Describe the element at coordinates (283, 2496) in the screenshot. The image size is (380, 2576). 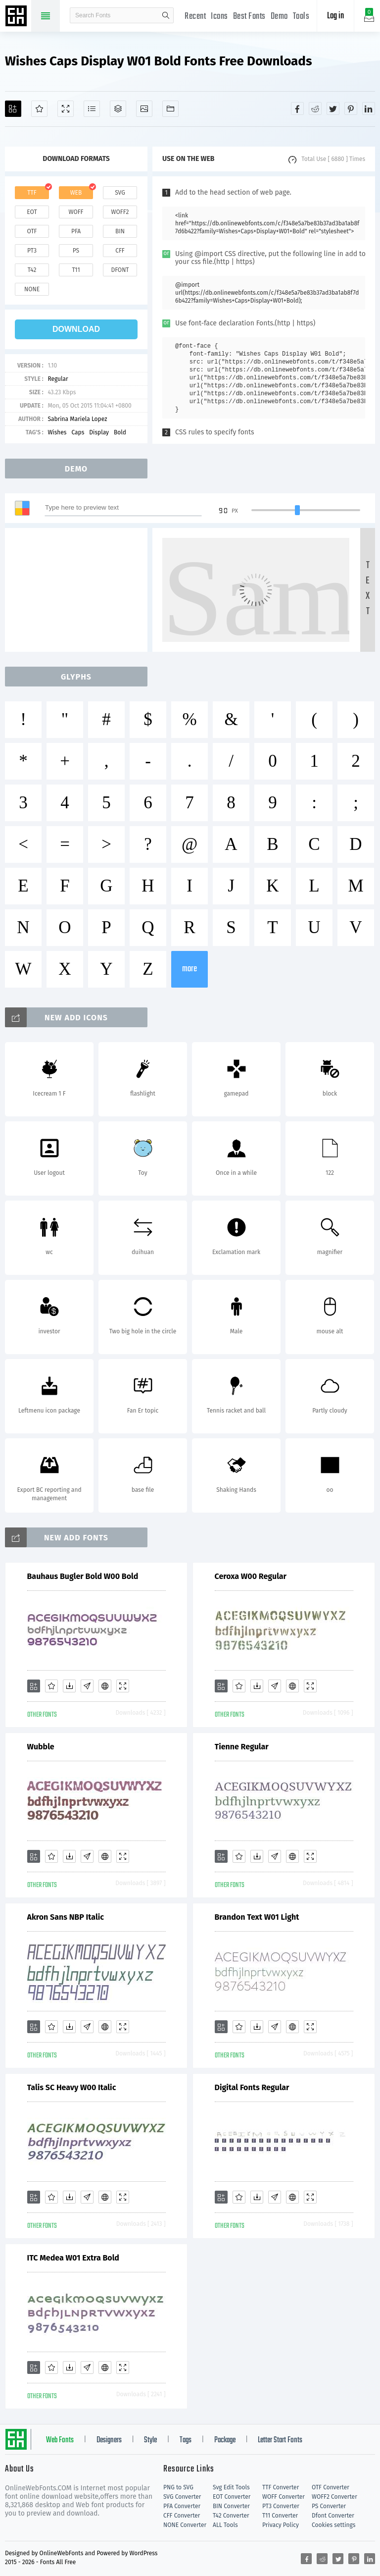
I see `WOFF Converter` at that location.